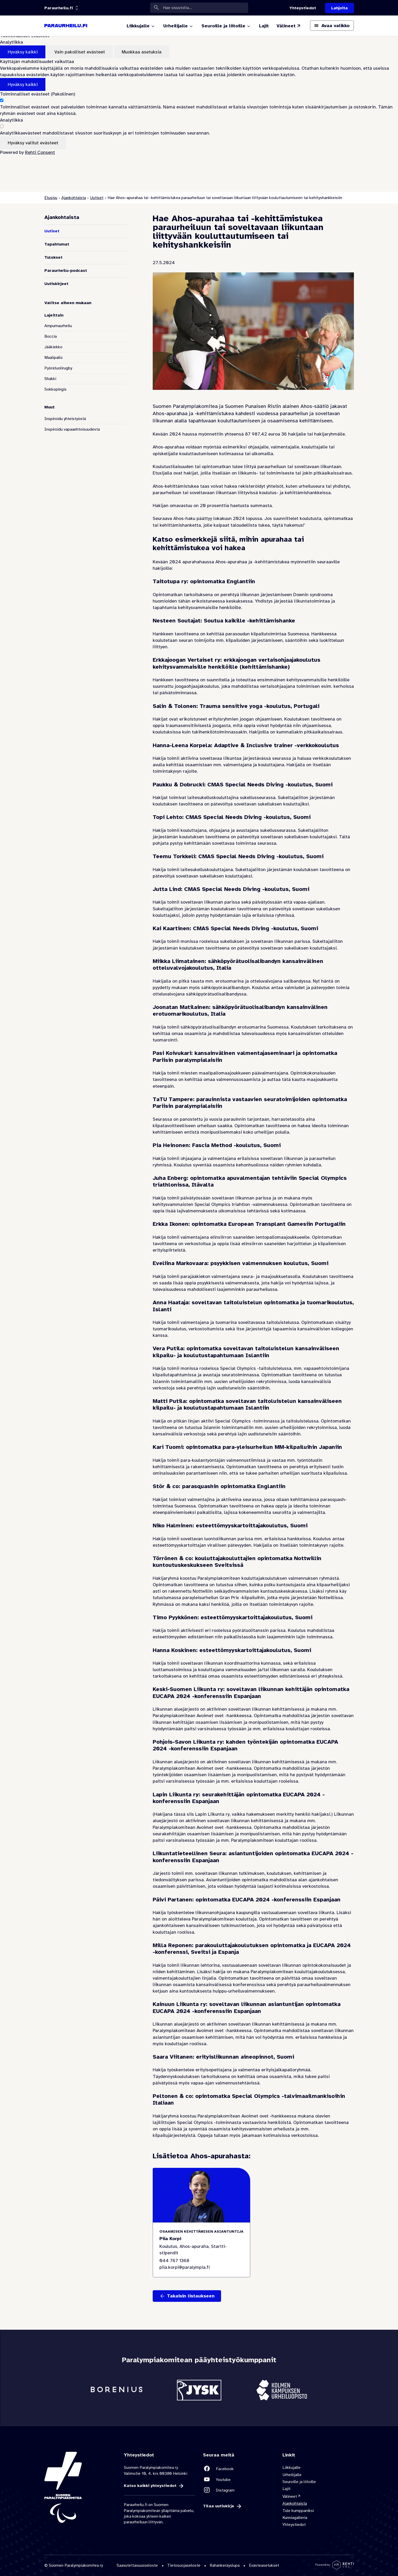 The width and height of the screenshot is (398, 2576). Describe the element at coordinates (65, 418) in the screenshot. I see `Inspiroidu yhteistyöstä` at that location.